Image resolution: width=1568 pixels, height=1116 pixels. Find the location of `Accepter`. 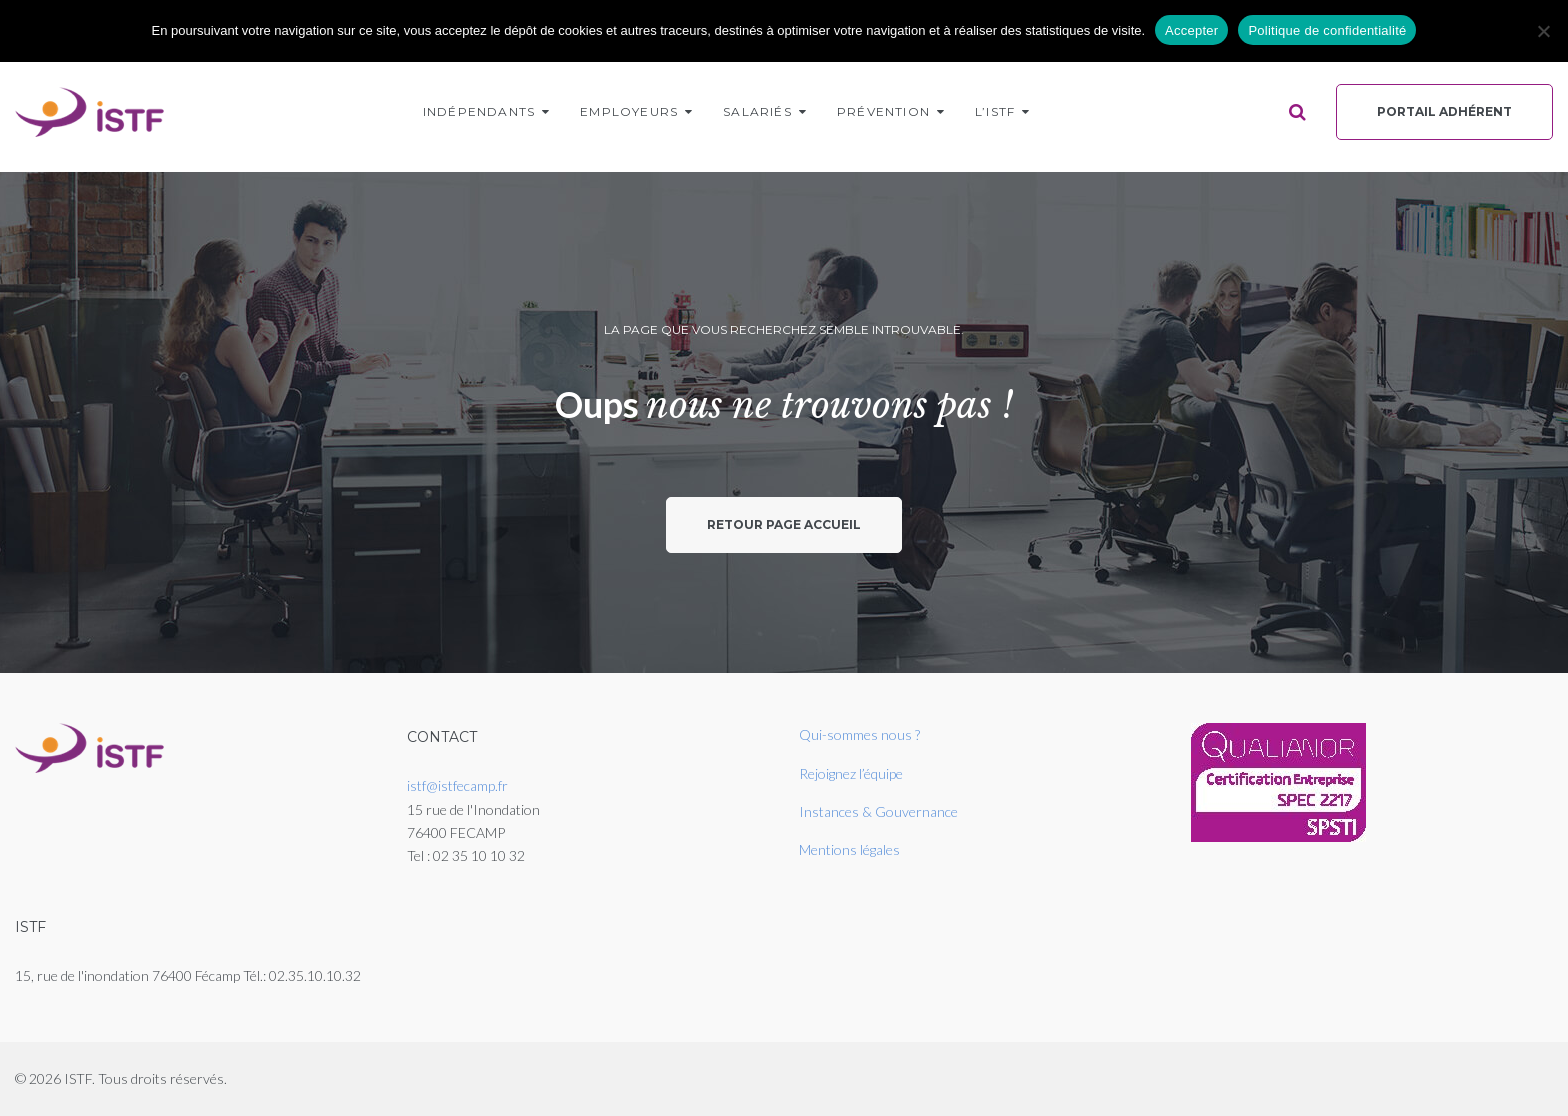

Accepter is located at coordinates (1191, 30).